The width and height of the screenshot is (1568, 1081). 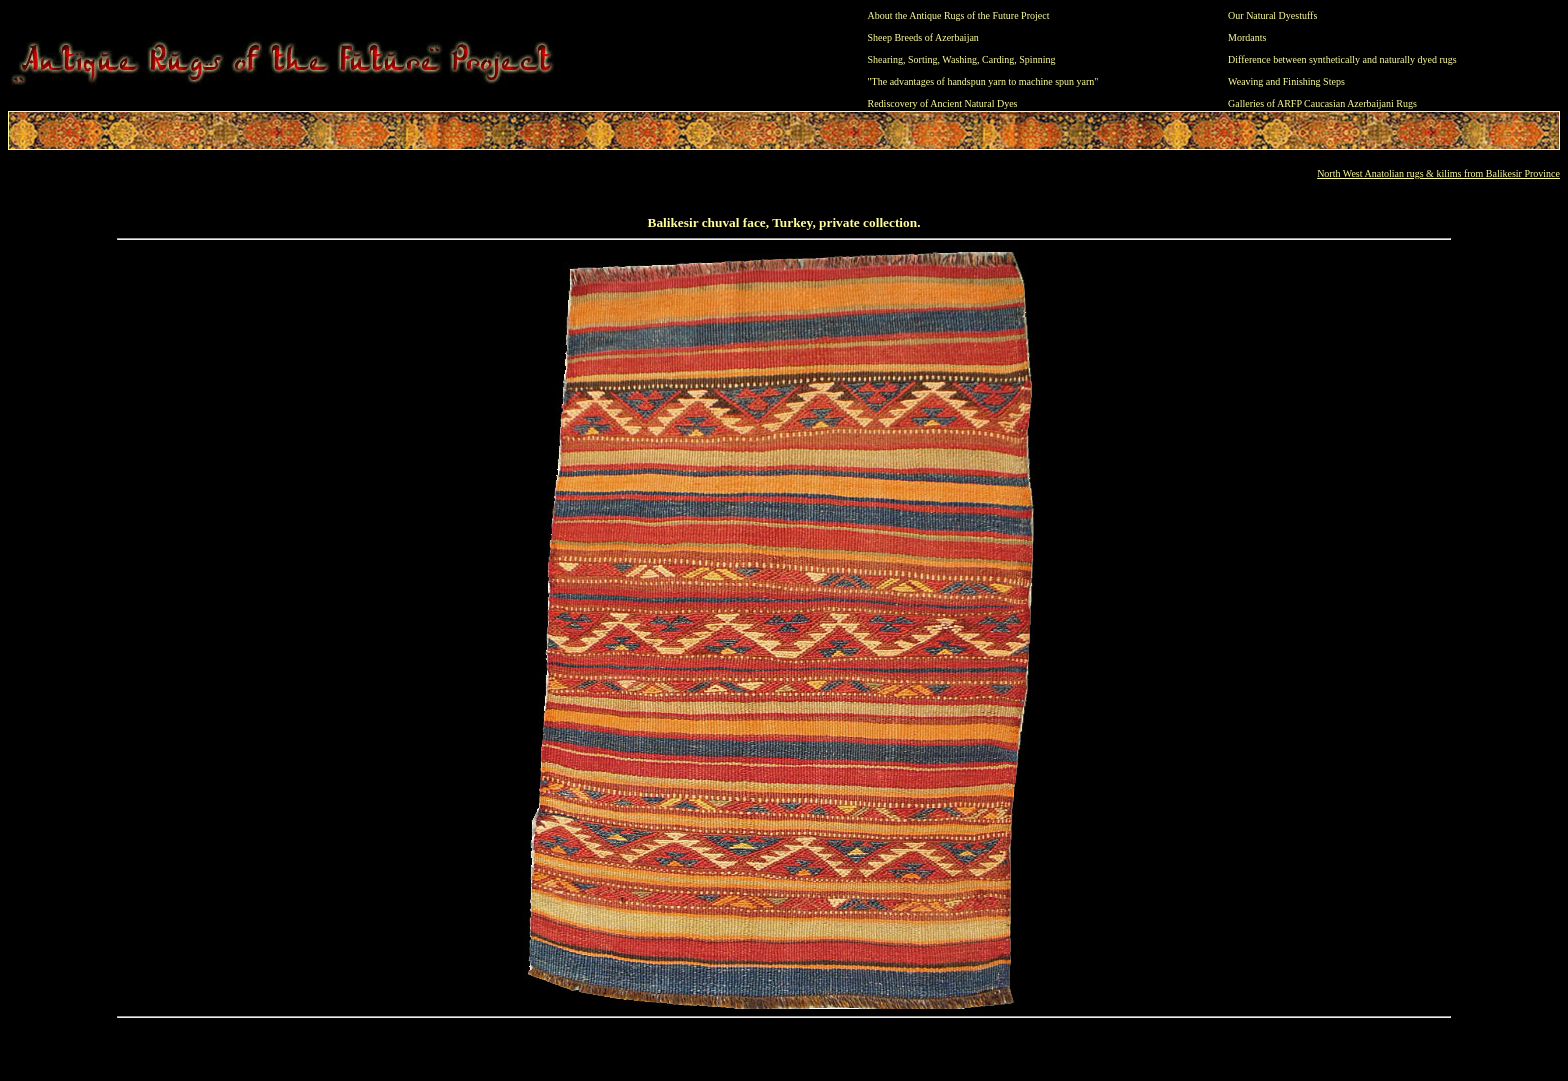 I want to click on Sorting, so click(x=922, y=59).